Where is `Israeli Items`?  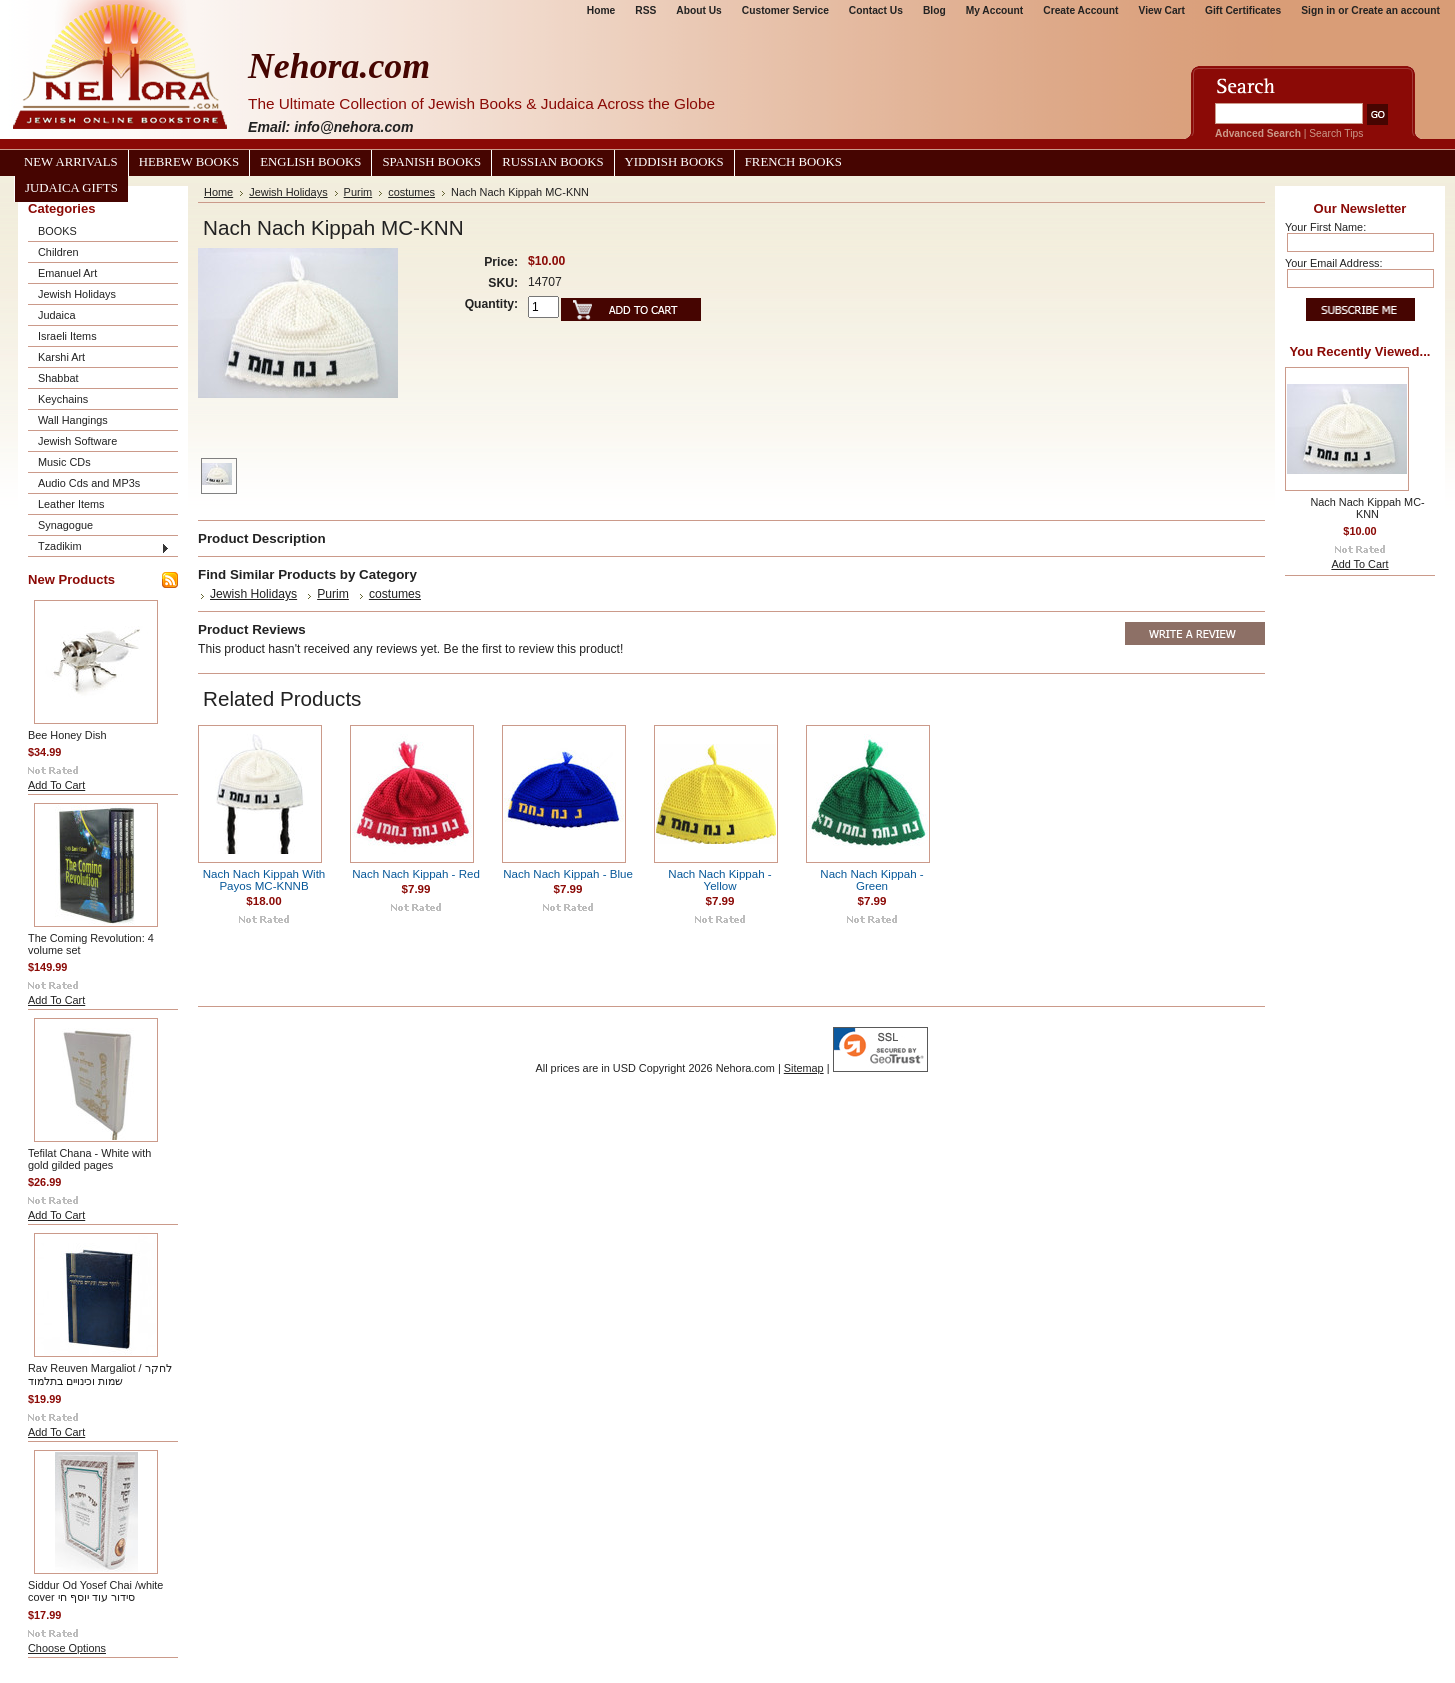
Israeli Items is located at coordinates (67, 336).